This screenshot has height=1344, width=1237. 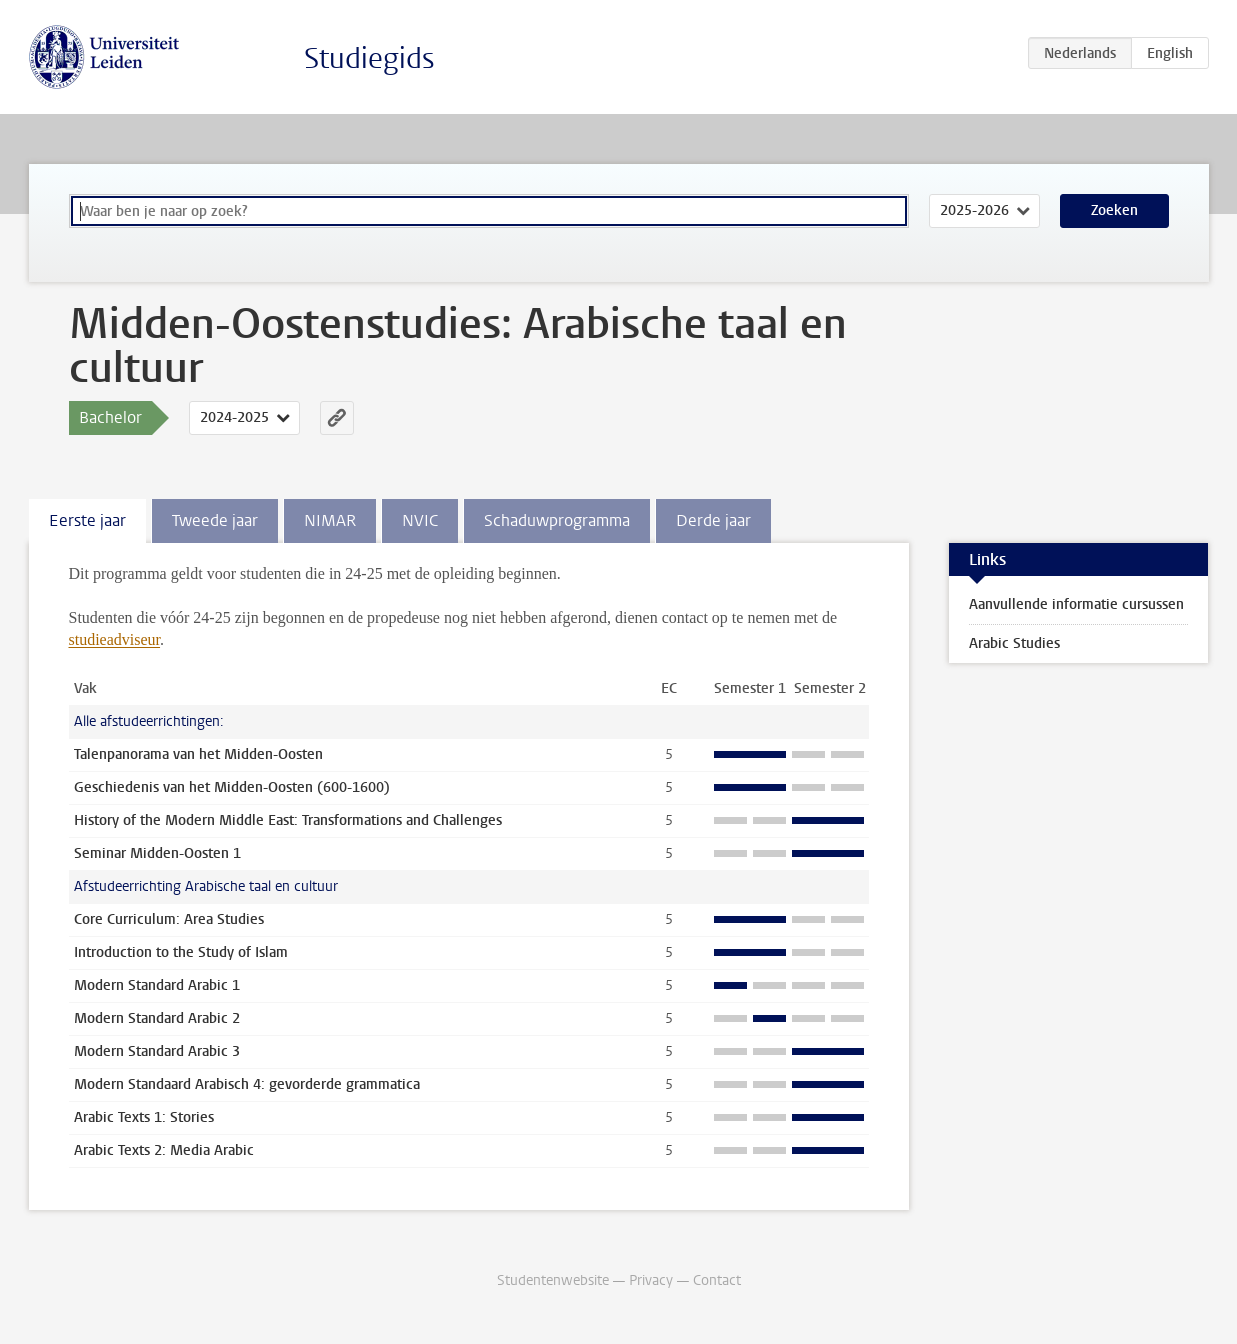 I want to click on Arabic Studies, so click(x=1014, y=643).